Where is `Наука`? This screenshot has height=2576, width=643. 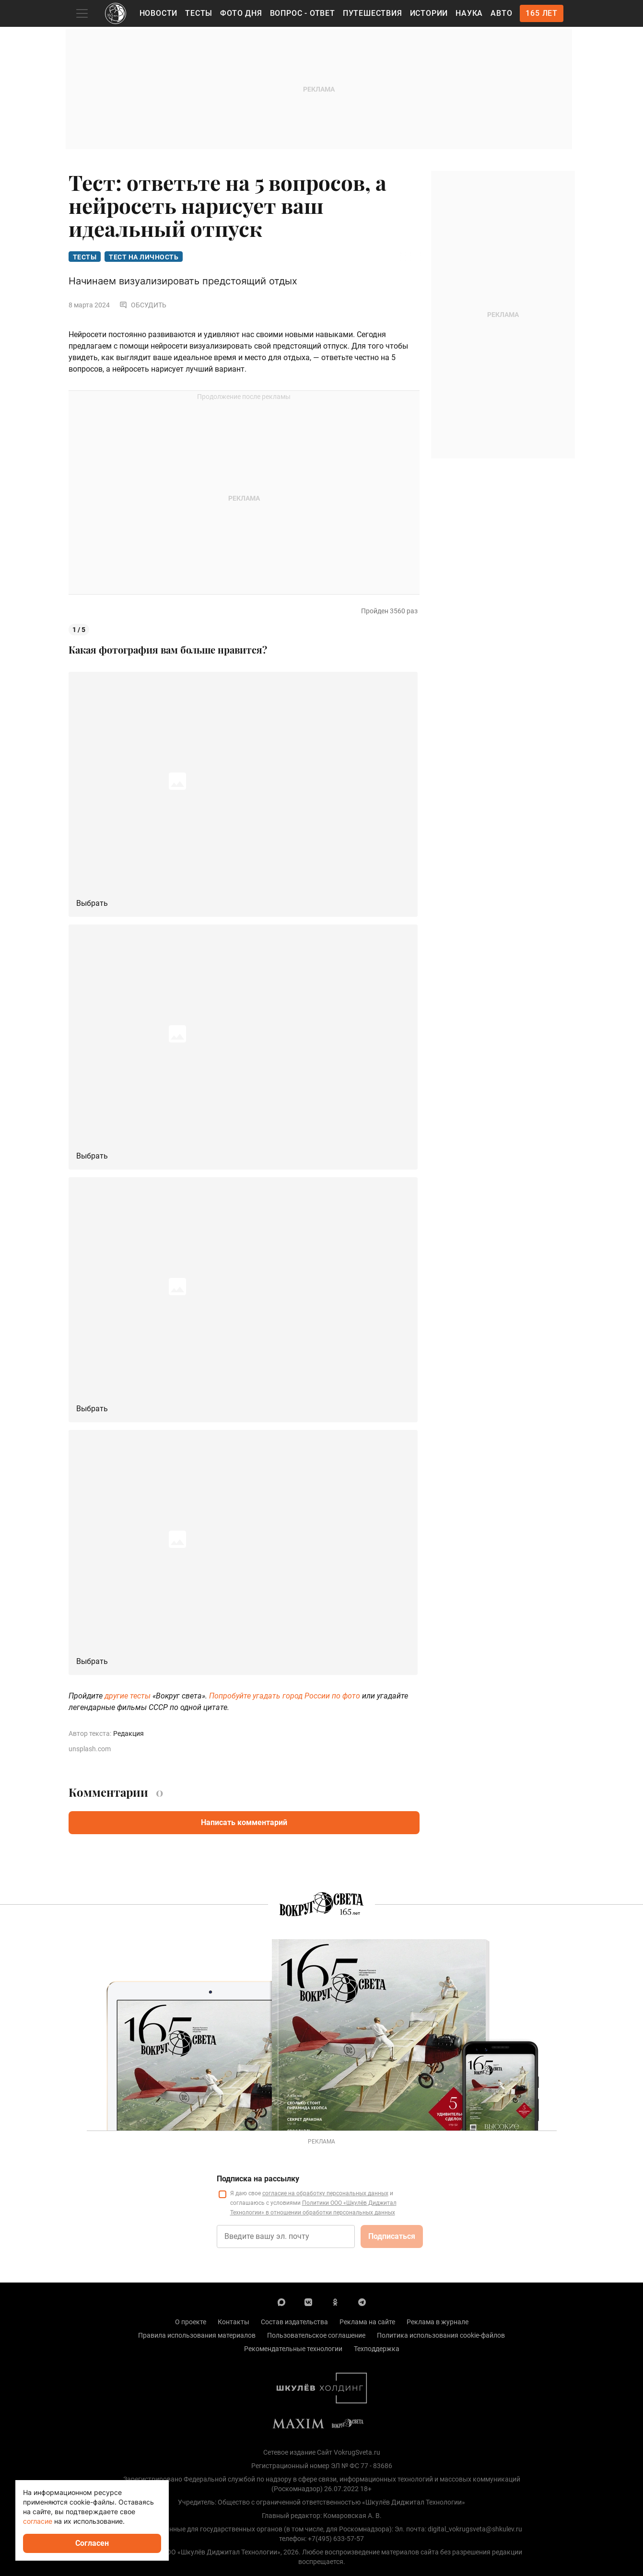
Наука is located at coordinates (469, 13).